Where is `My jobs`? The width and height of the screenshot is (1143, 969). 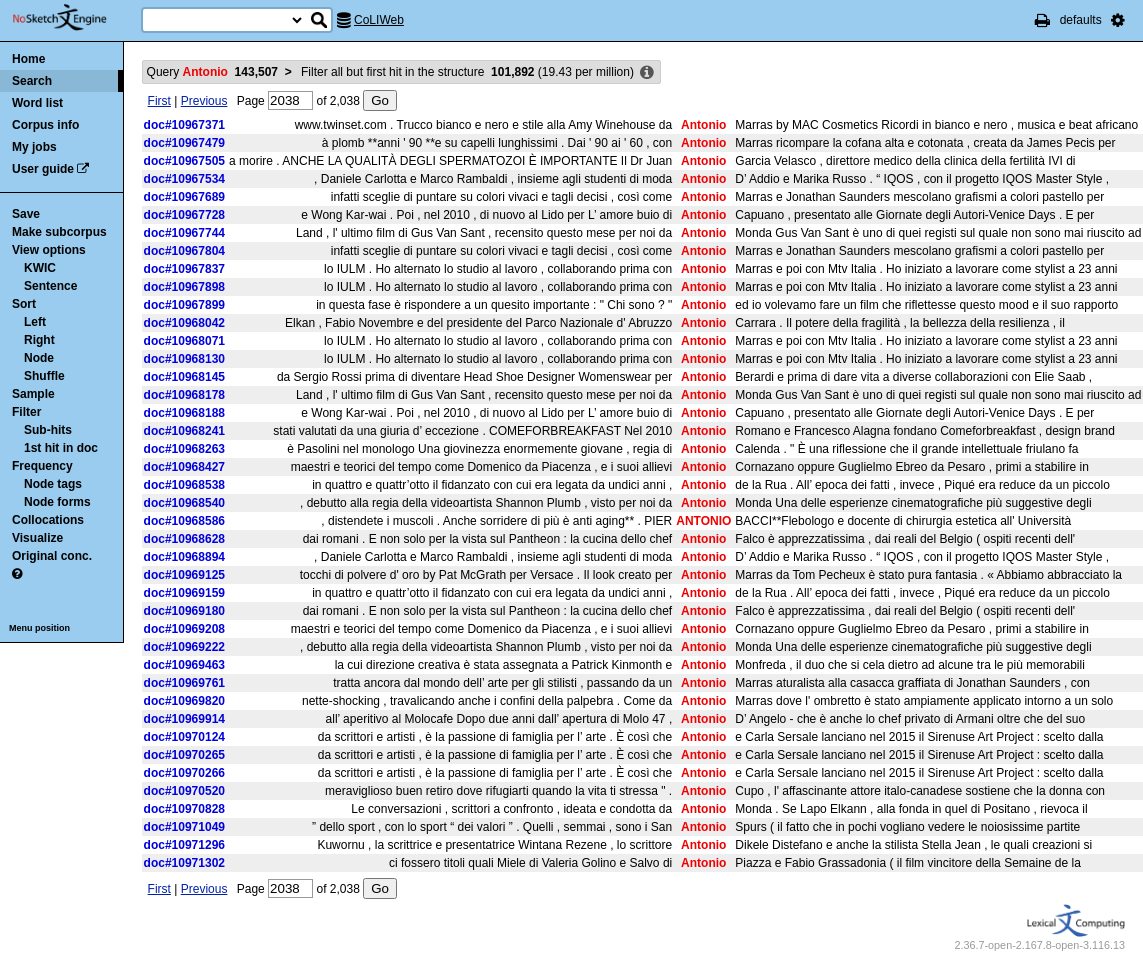
My jobs is located at coordinates (34, 147).